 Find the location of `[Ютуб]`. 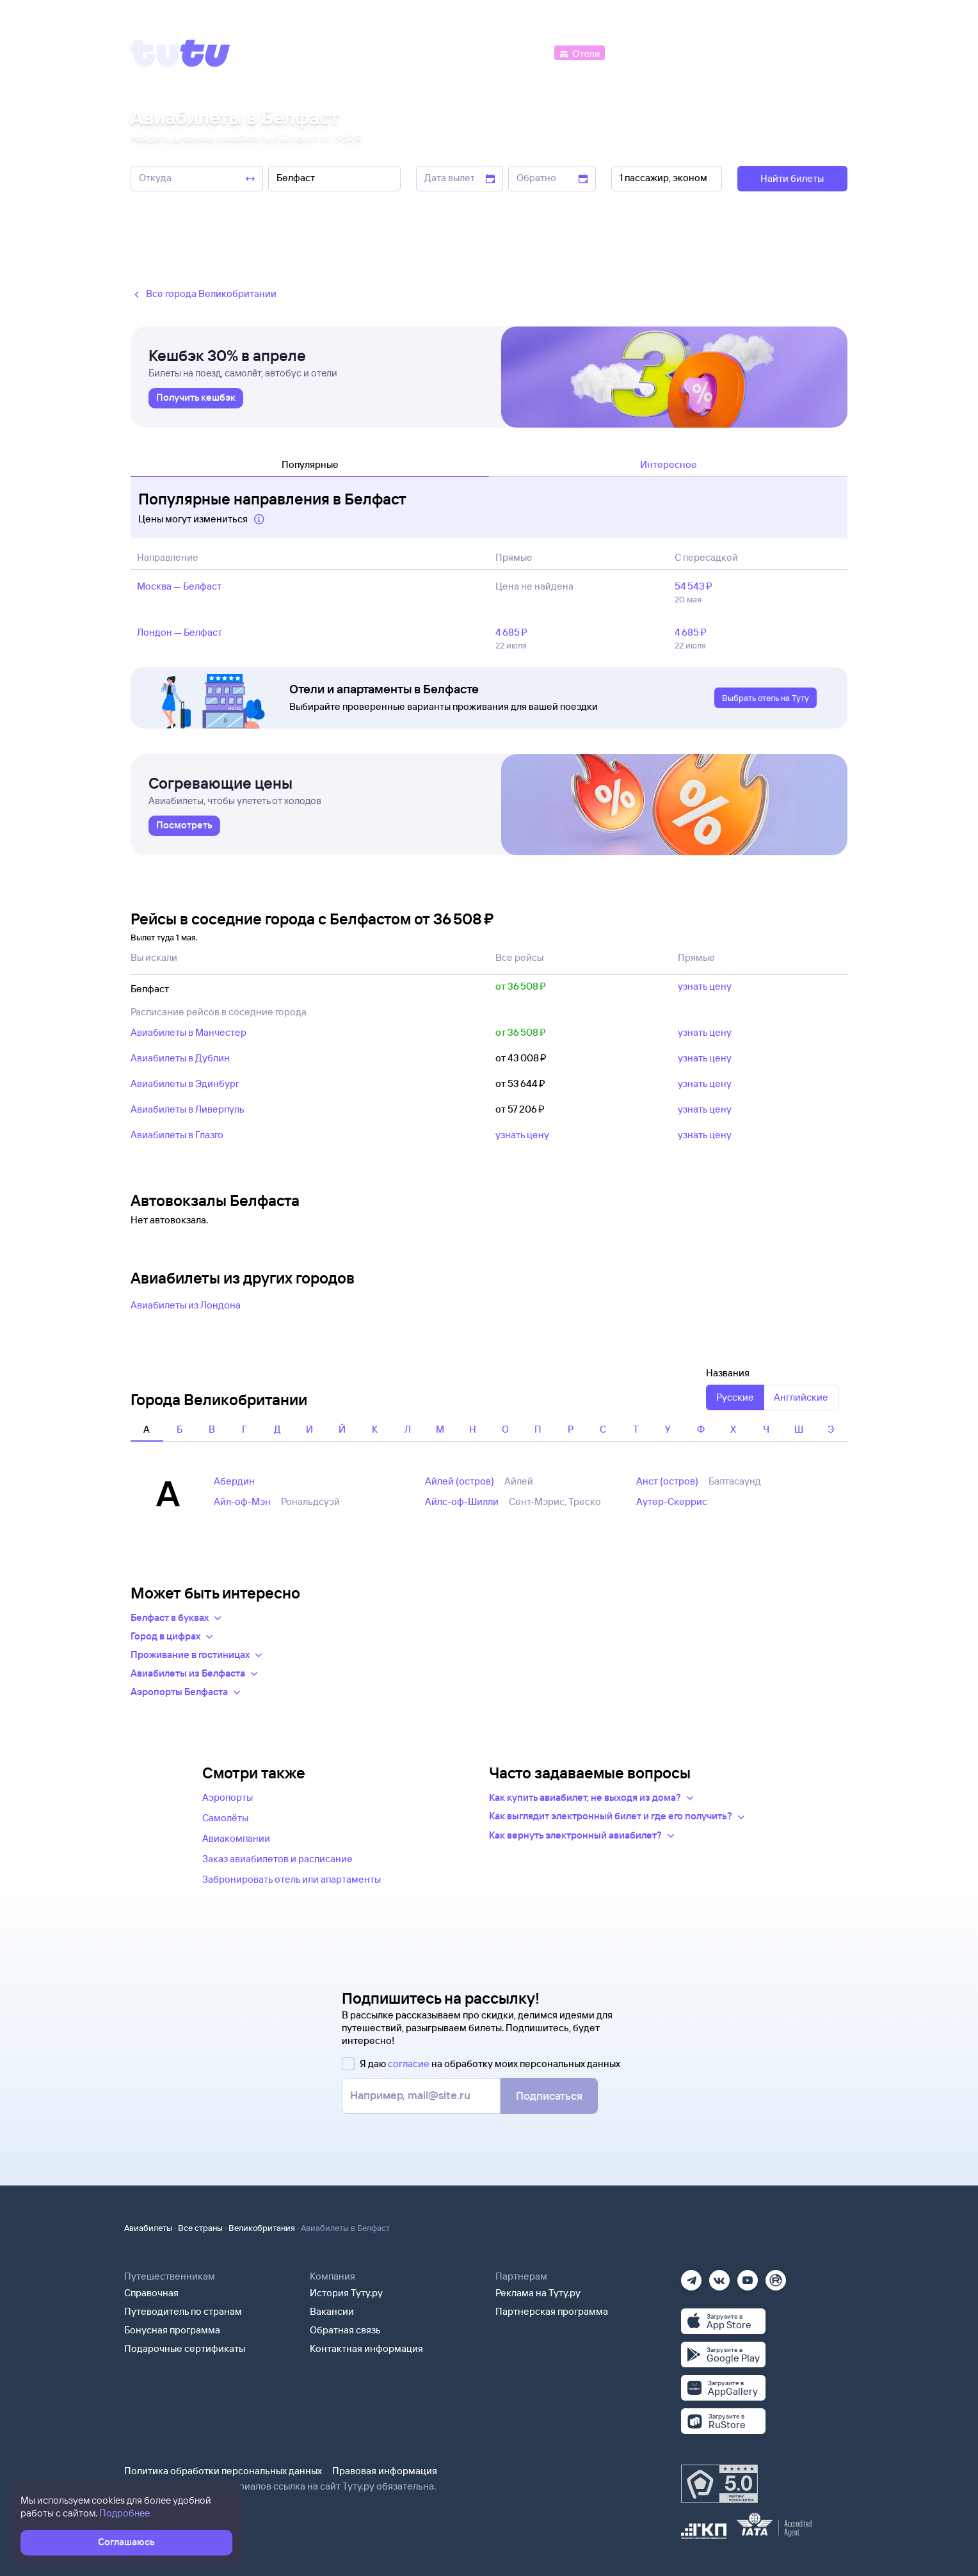

[Ютуб] is located at coordinates (747, 2276).